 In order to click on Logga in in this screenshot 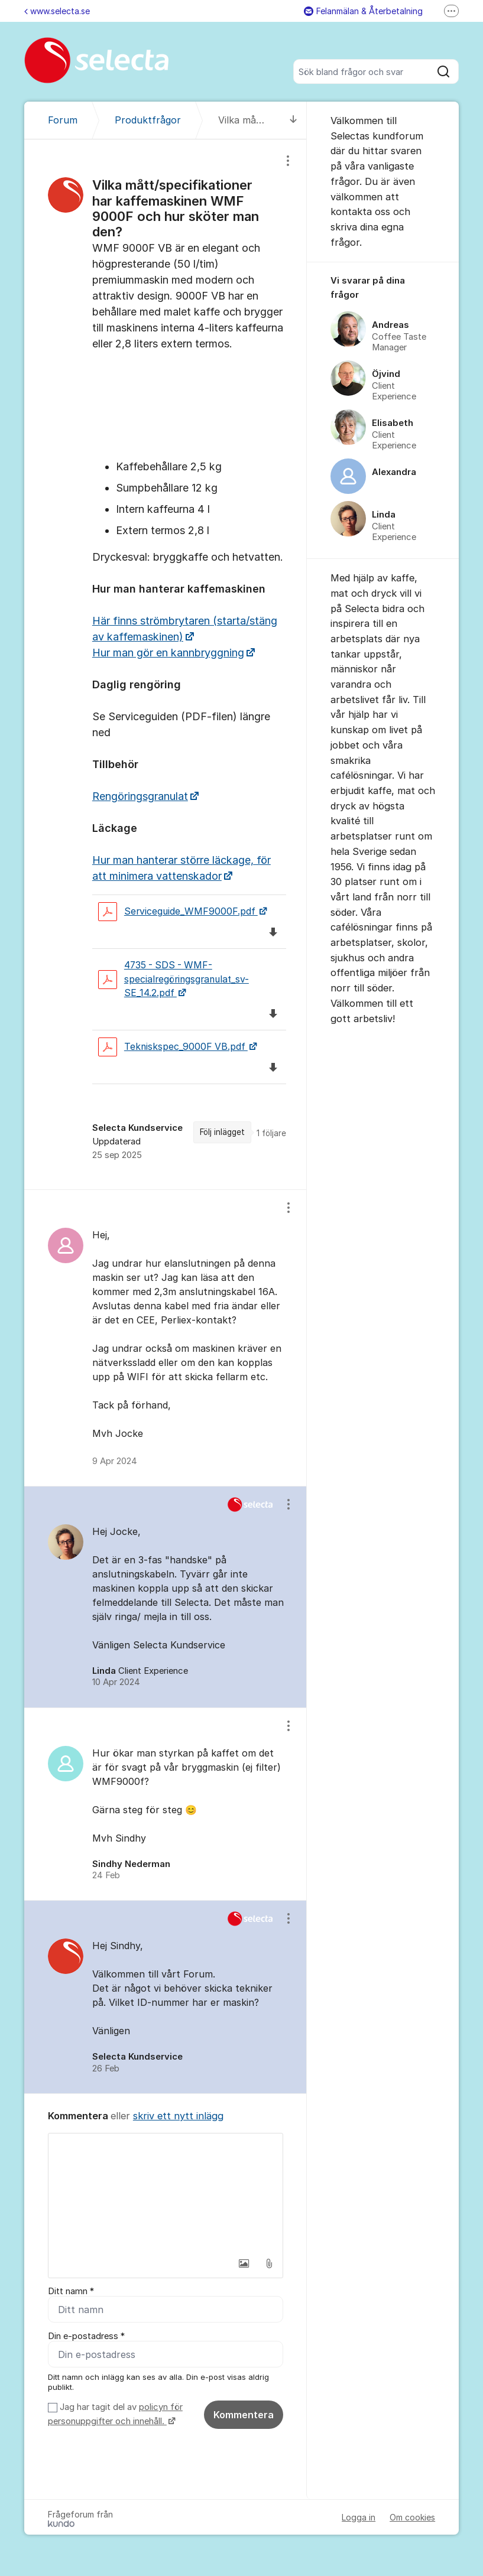, I will do `click(358, 2517)`.